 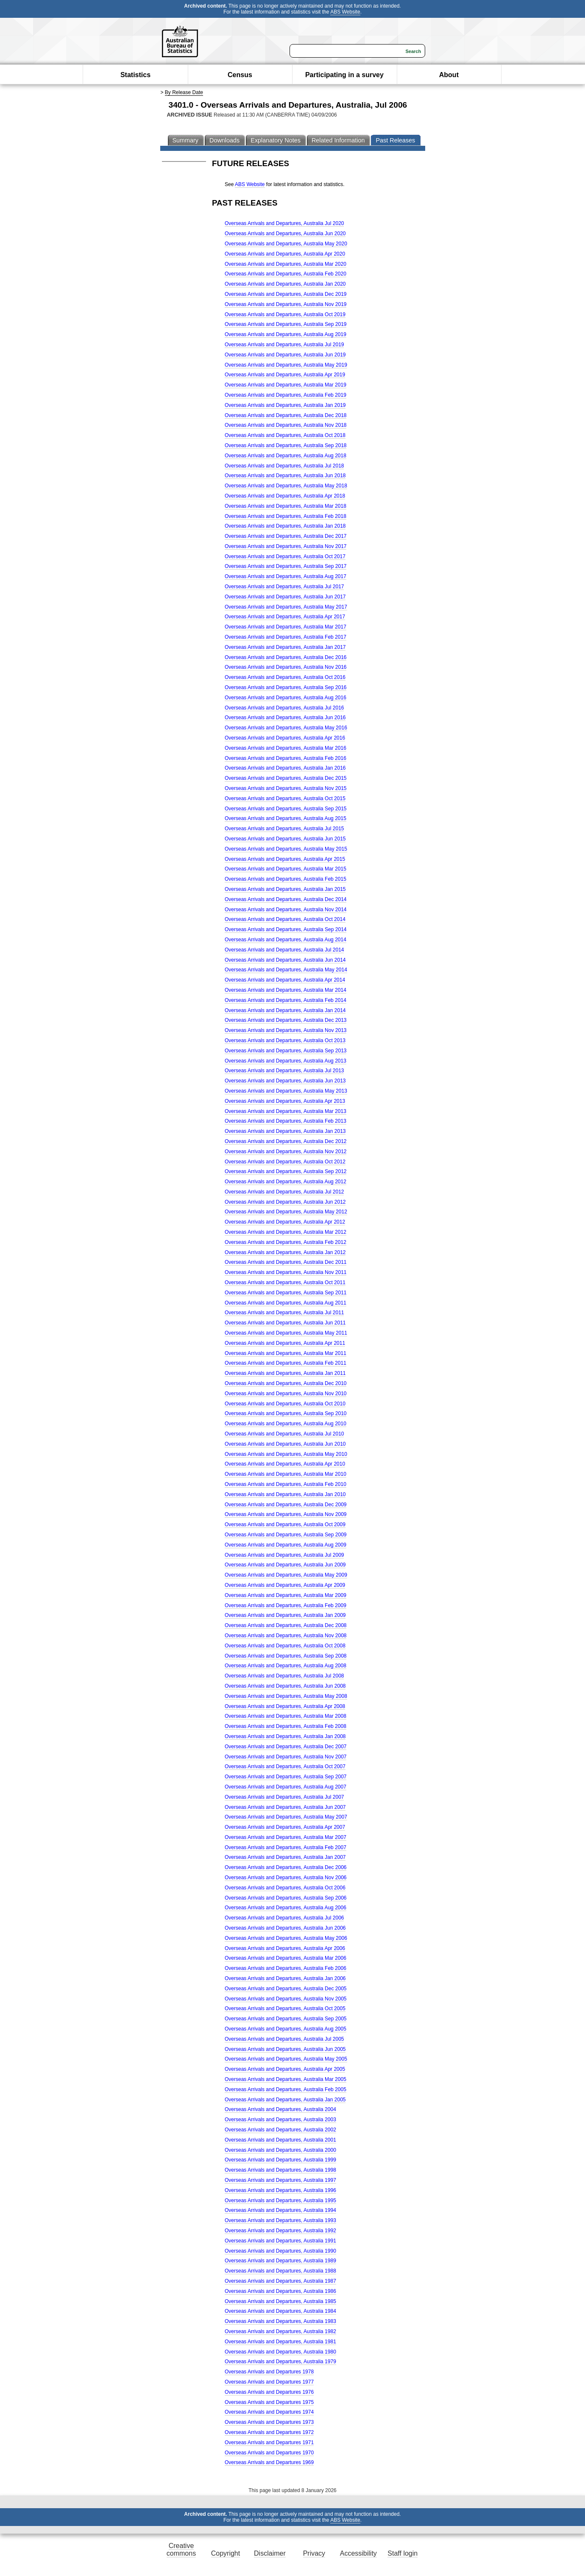 What do you see at coordinates (285, 1081) in the screenshot?
I see `Overseas Arrivals and Departures, Australia Jun 2013` at bounding box center [285, 1081].